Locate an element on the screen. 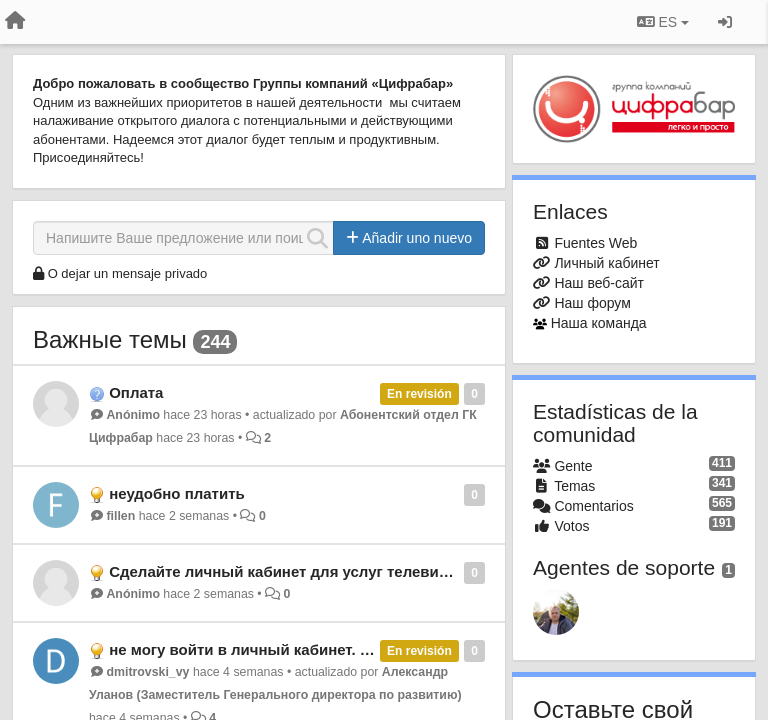  не могу войти в личный кабинет. чтобы проверить баланс is located at coordinates (328, 649).